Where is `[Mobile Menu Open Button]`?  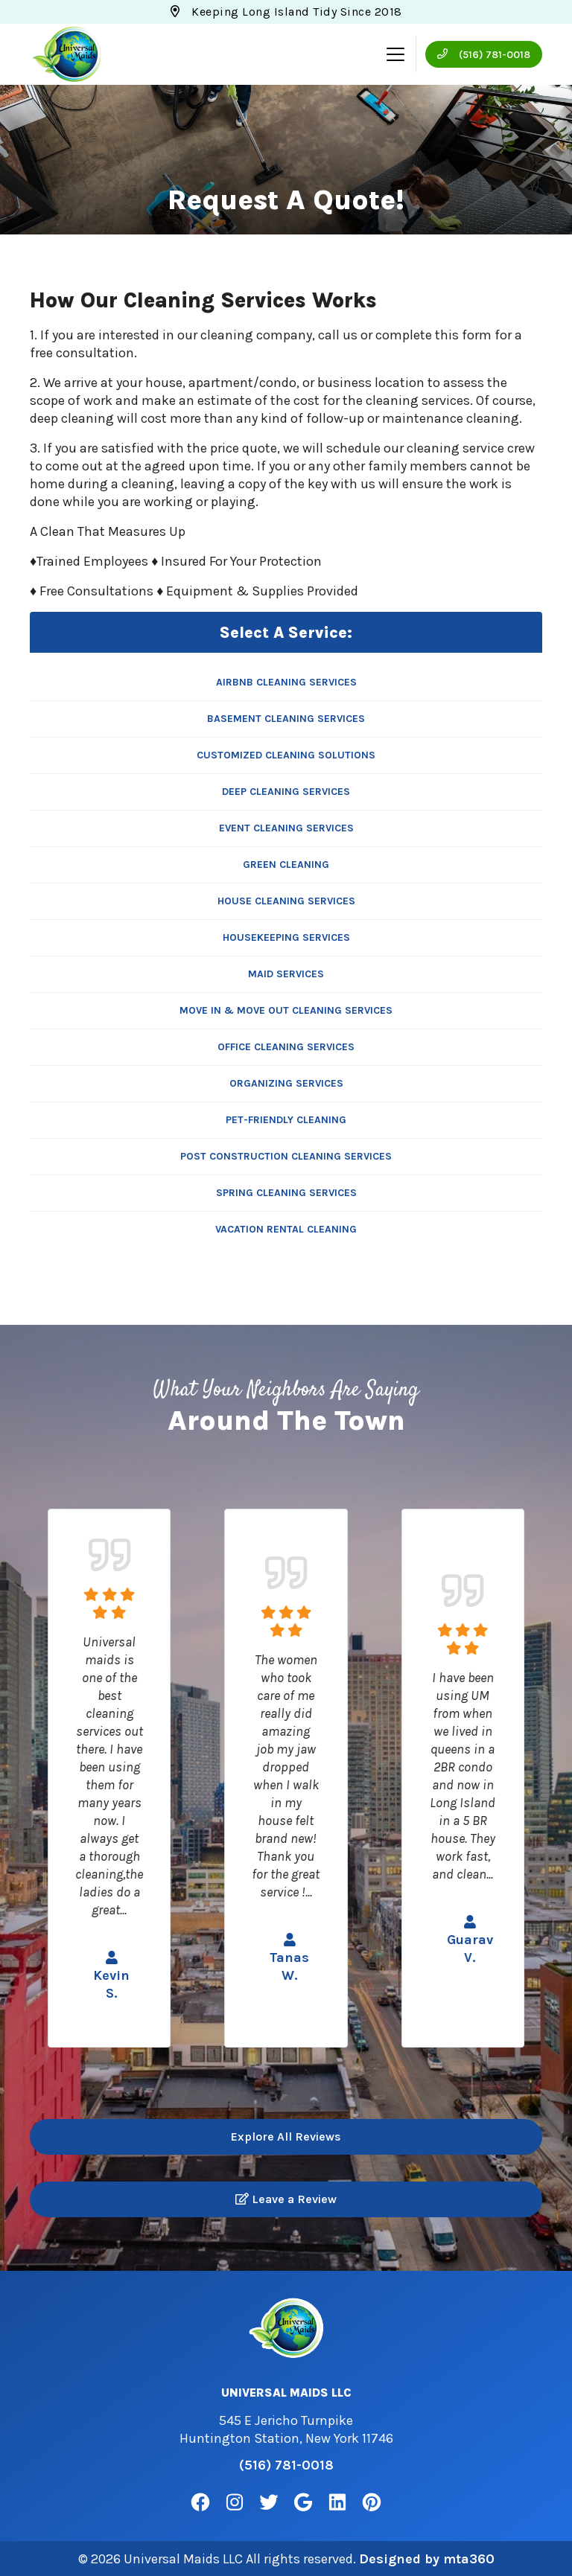
[Mobile Menu Open Button] is located at coordinates (395, 54).